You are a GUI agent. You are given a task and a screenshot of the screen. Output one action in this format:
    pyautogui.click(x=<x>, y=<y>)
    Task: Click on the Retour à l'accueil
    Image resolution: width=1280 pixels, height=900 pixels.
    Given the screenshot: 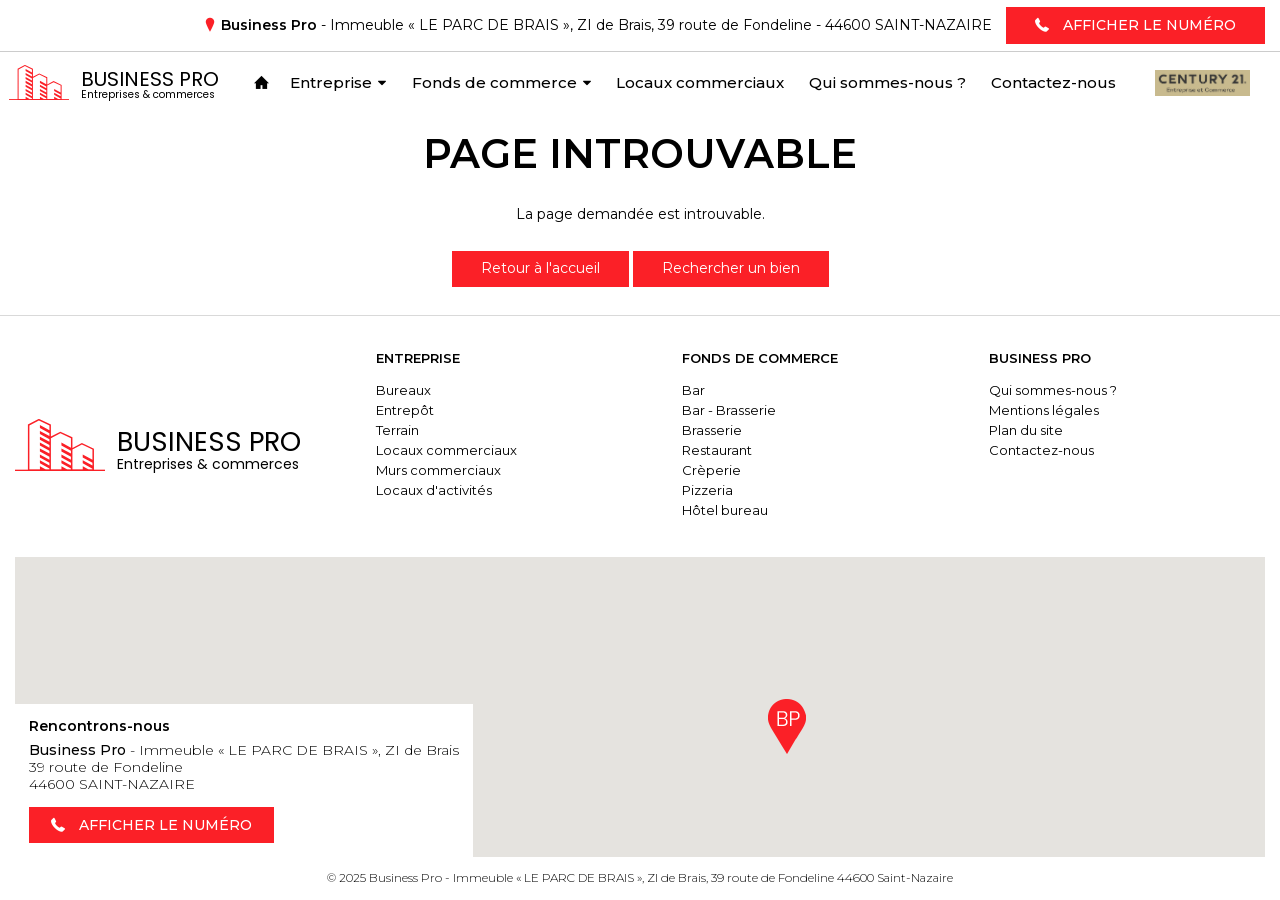 What is the action you would take?
    pyautogui.click(x=540, y=268)
    